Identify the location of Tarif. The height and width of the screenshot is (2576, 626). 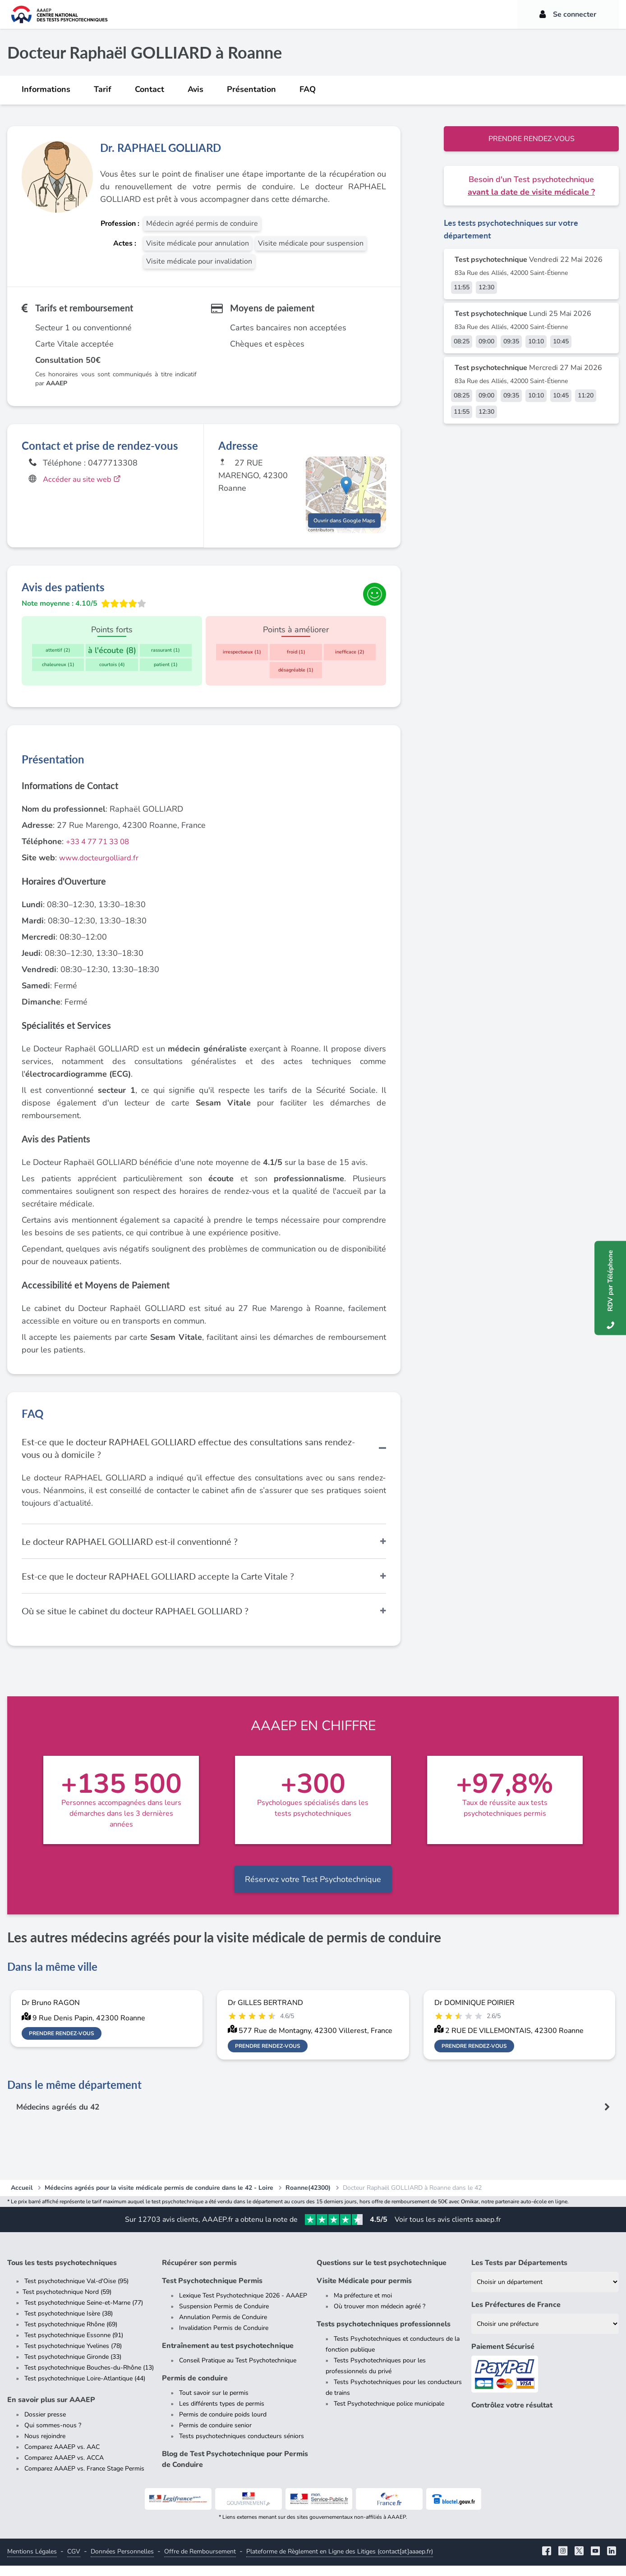
(102, 89).